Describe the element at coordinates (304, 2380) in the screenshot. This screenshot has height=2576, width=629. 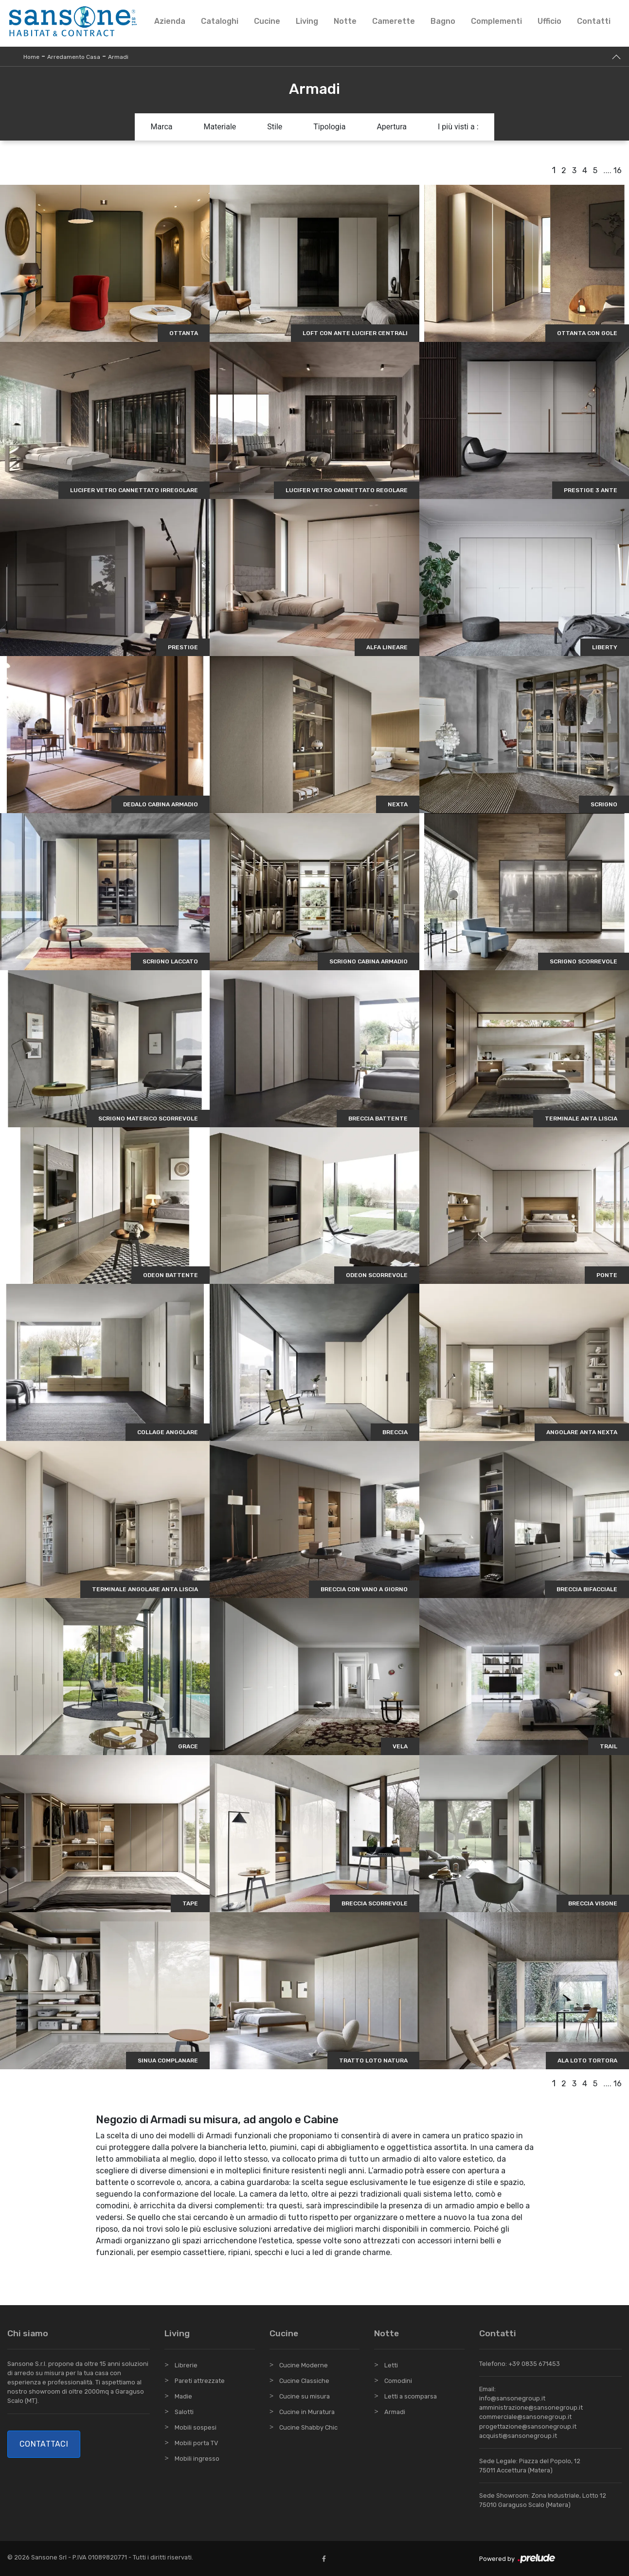
I see `Cucine Classiche` at that location.